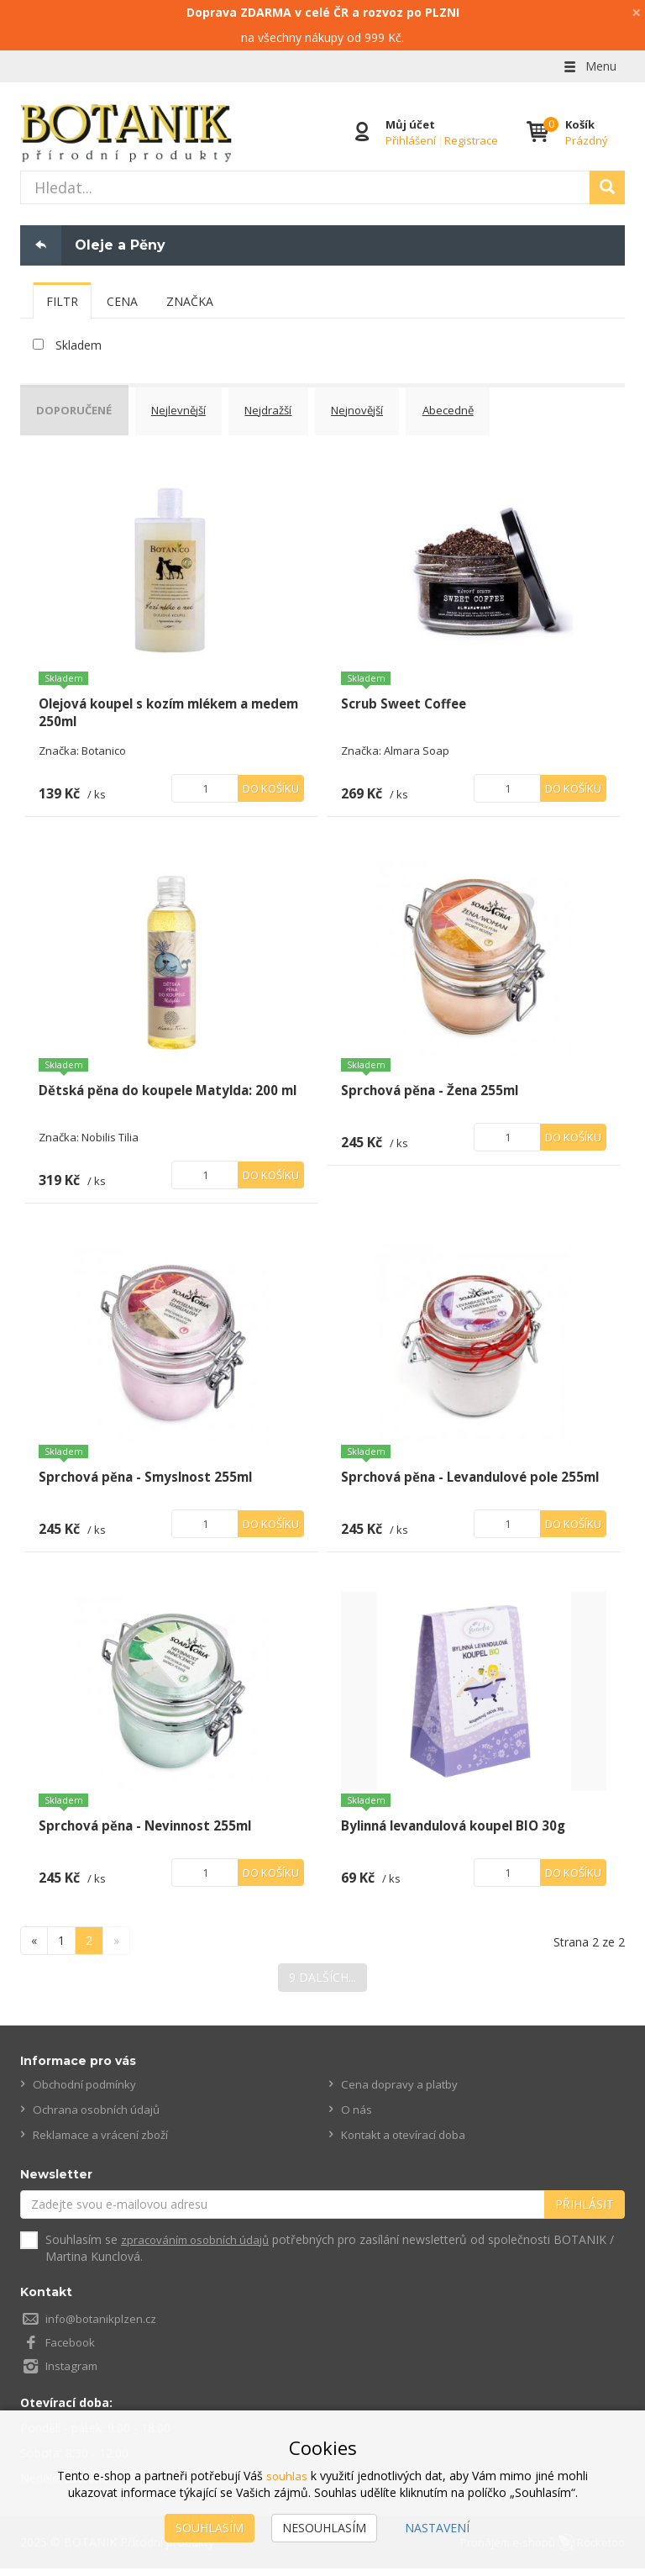  Describe the element at coordinates (199, 2248) in the screenshot. I see `zpracováním osobních údajů` at that location.